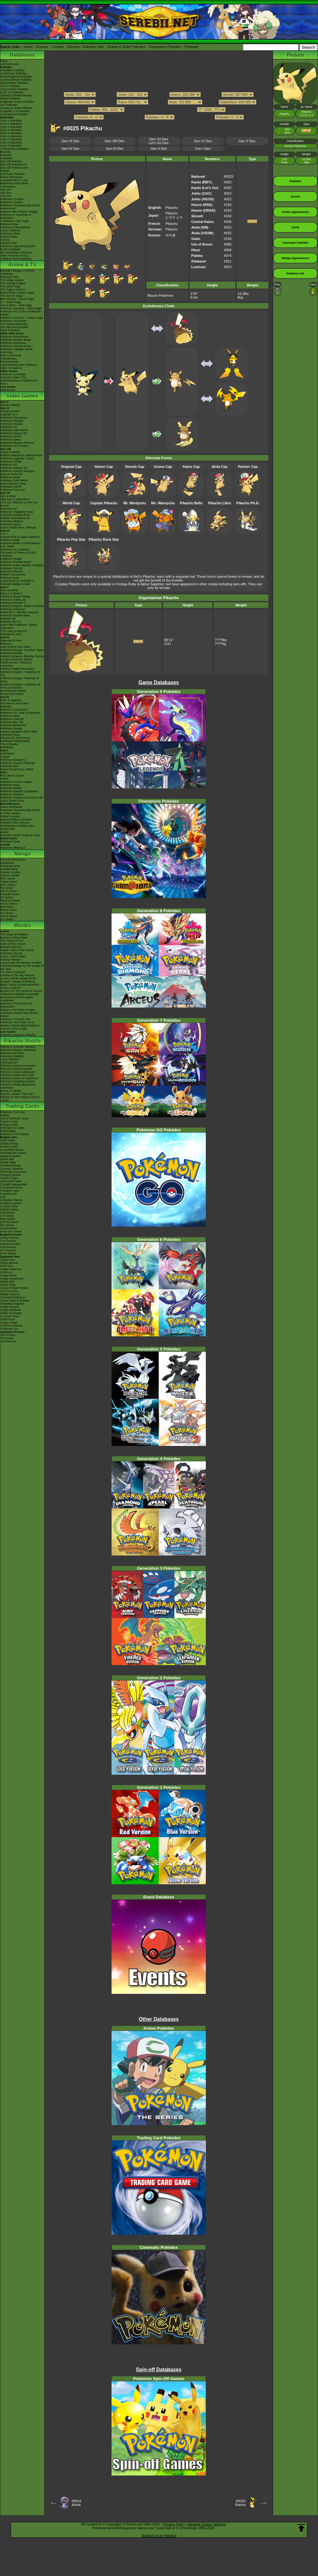 The image size is (318, 2576). Describe the element at coordinates (14, 327) in the screenshot. I see `The Banned Episodes` at that location.